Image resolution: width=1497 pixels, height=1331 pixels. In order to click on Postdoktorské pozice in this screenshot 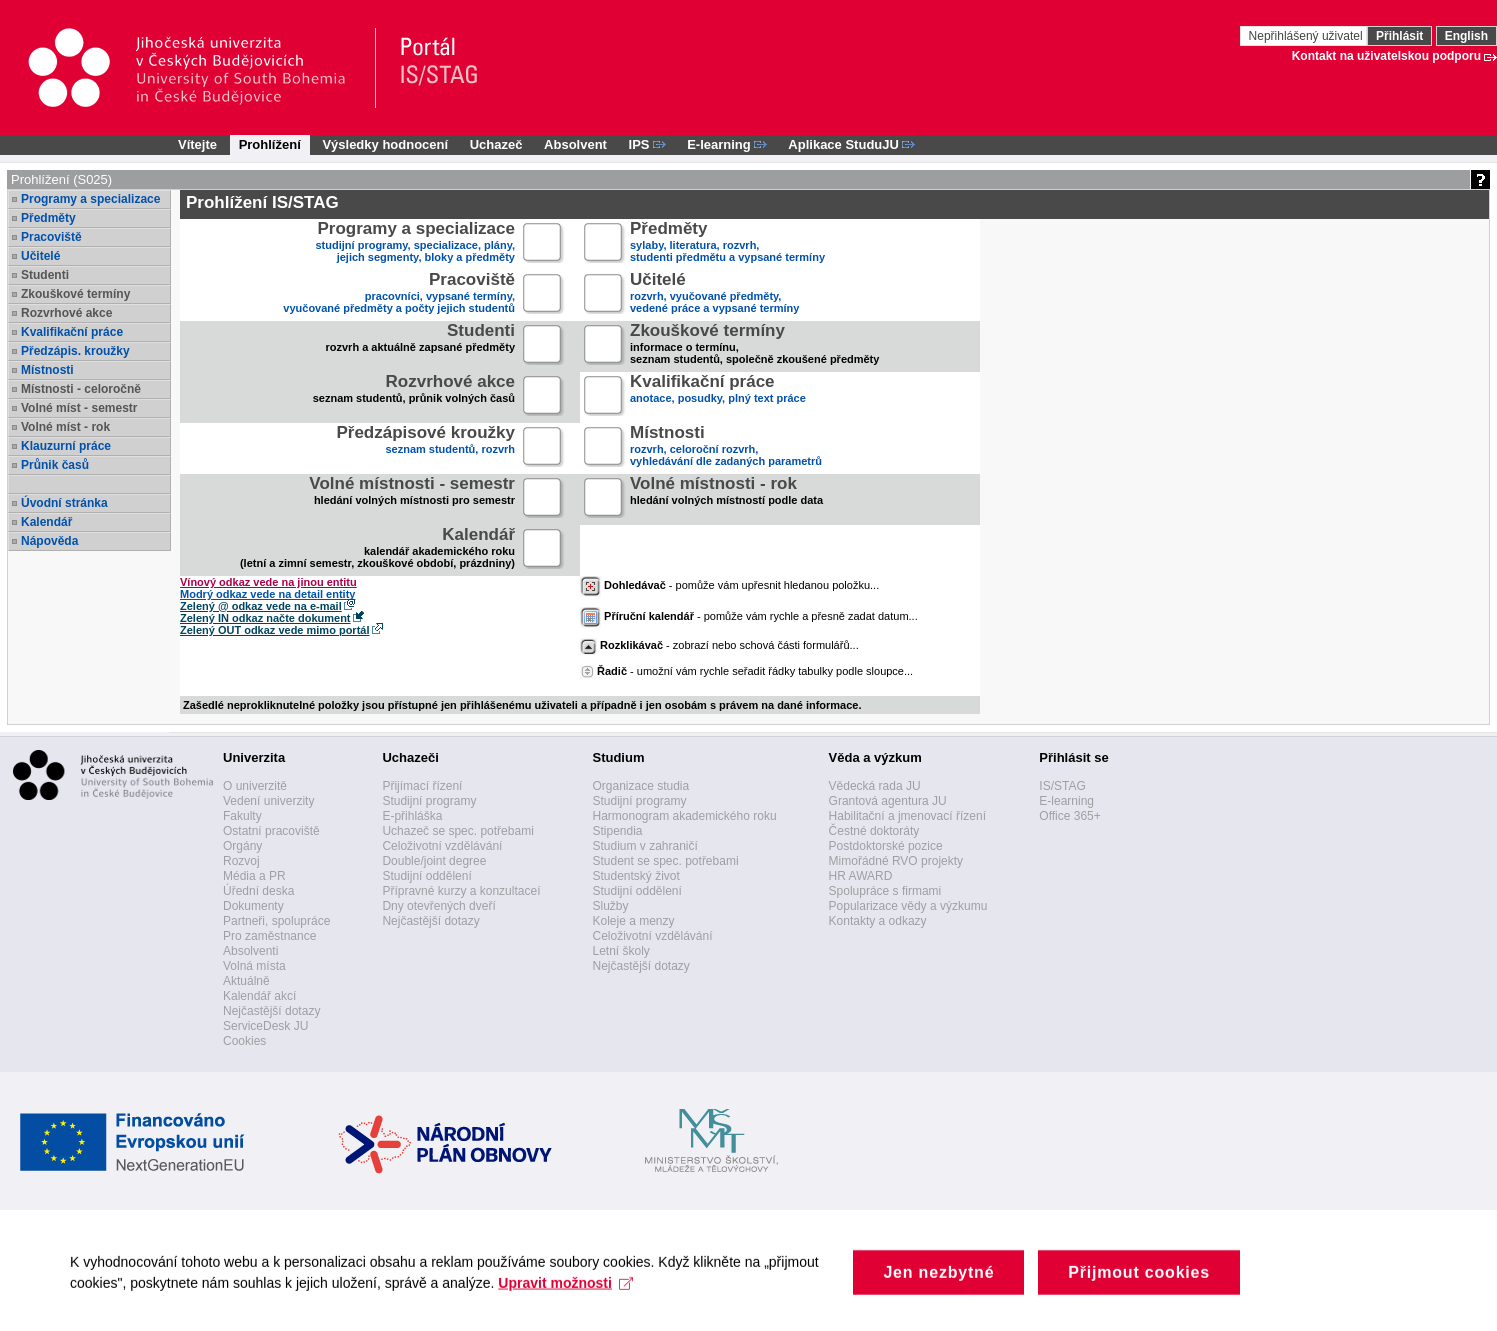, I will do `click(886, 846)`.